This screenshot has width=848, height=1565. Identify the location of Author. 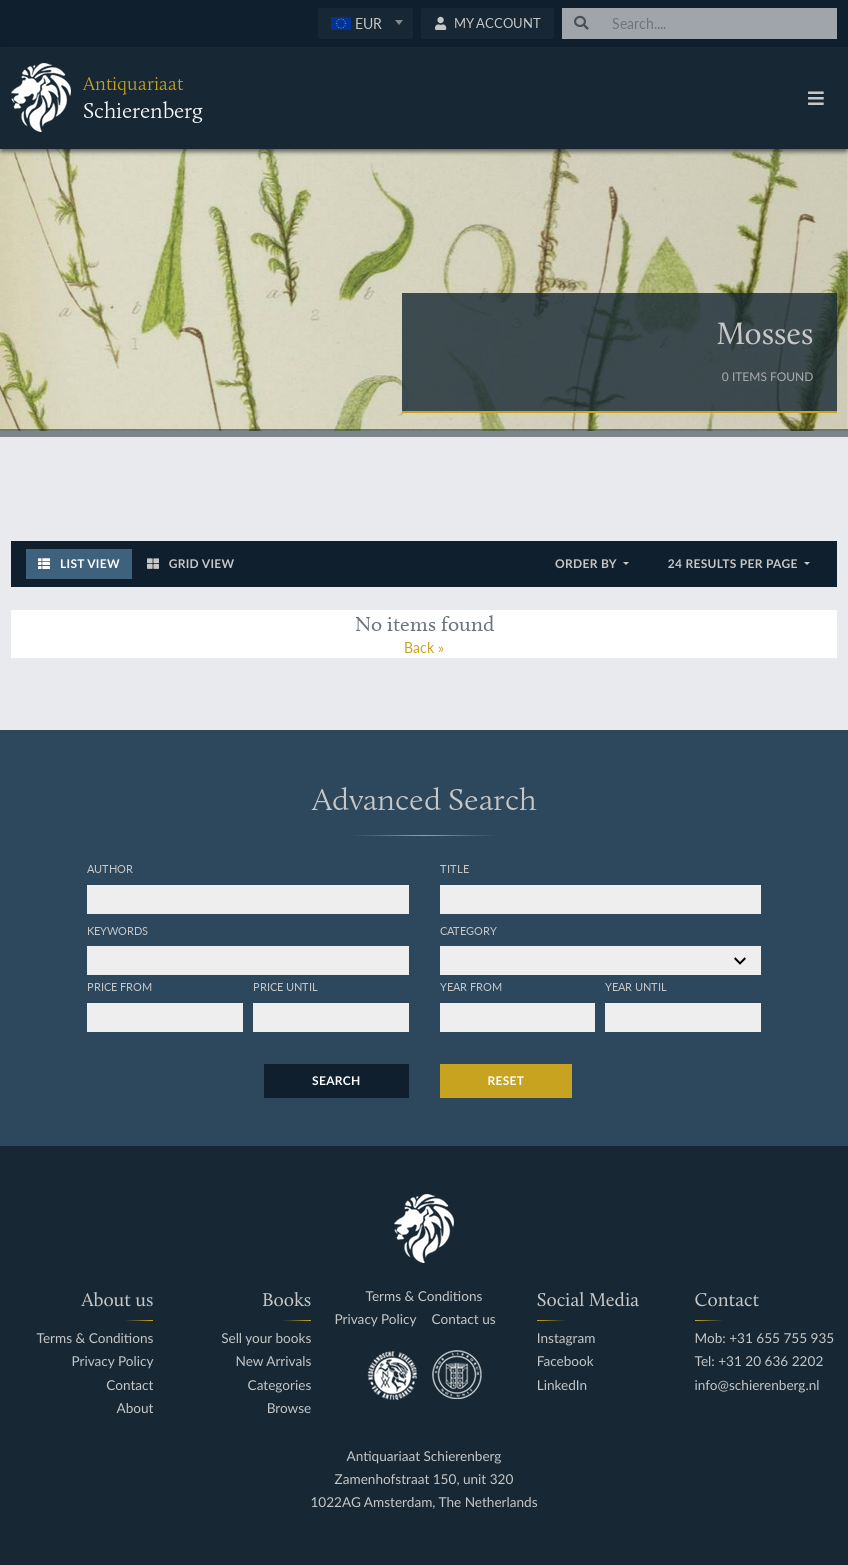
(110, 868).